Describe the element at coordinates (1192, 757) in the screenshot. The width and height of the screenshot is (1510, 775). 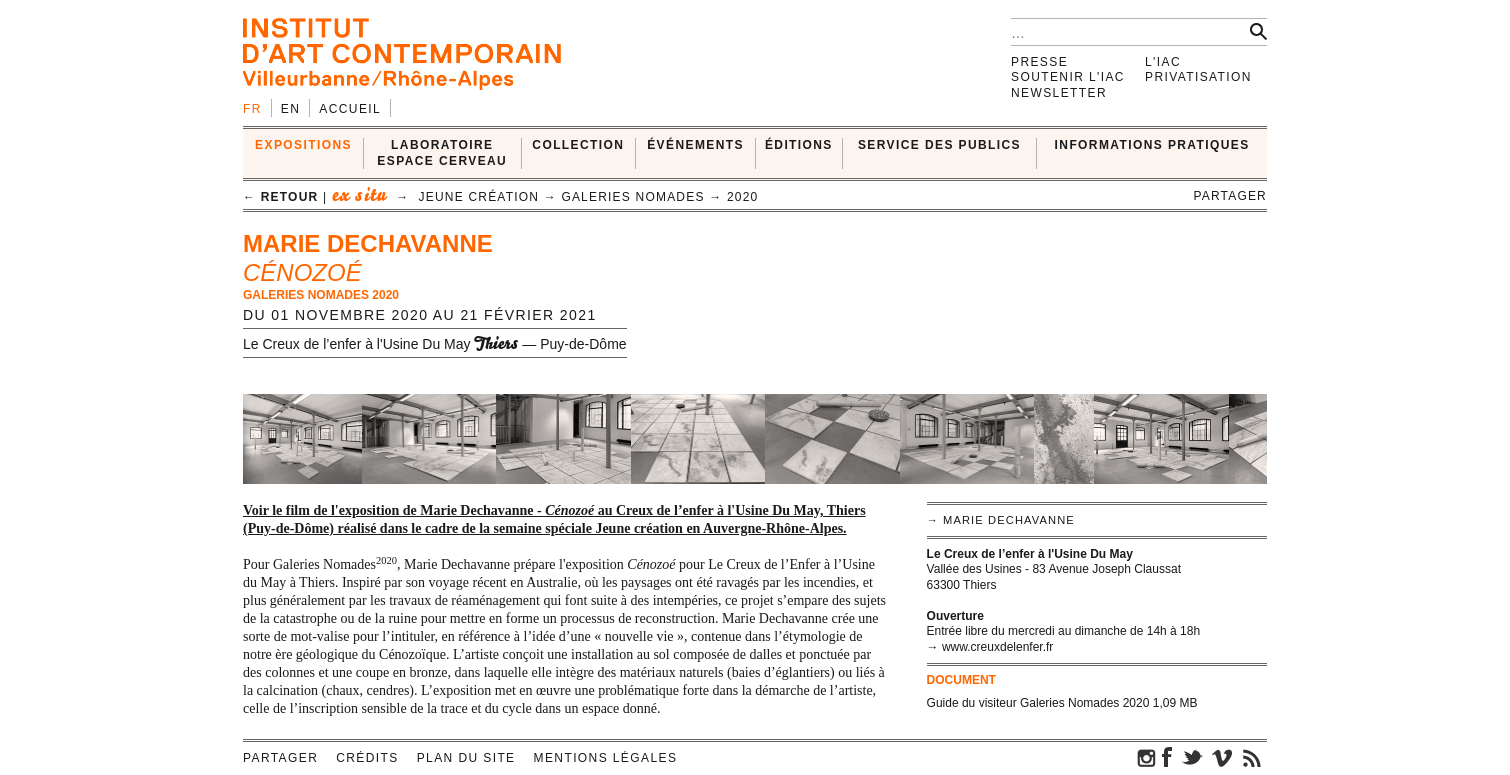
I see `twitter` at that location.